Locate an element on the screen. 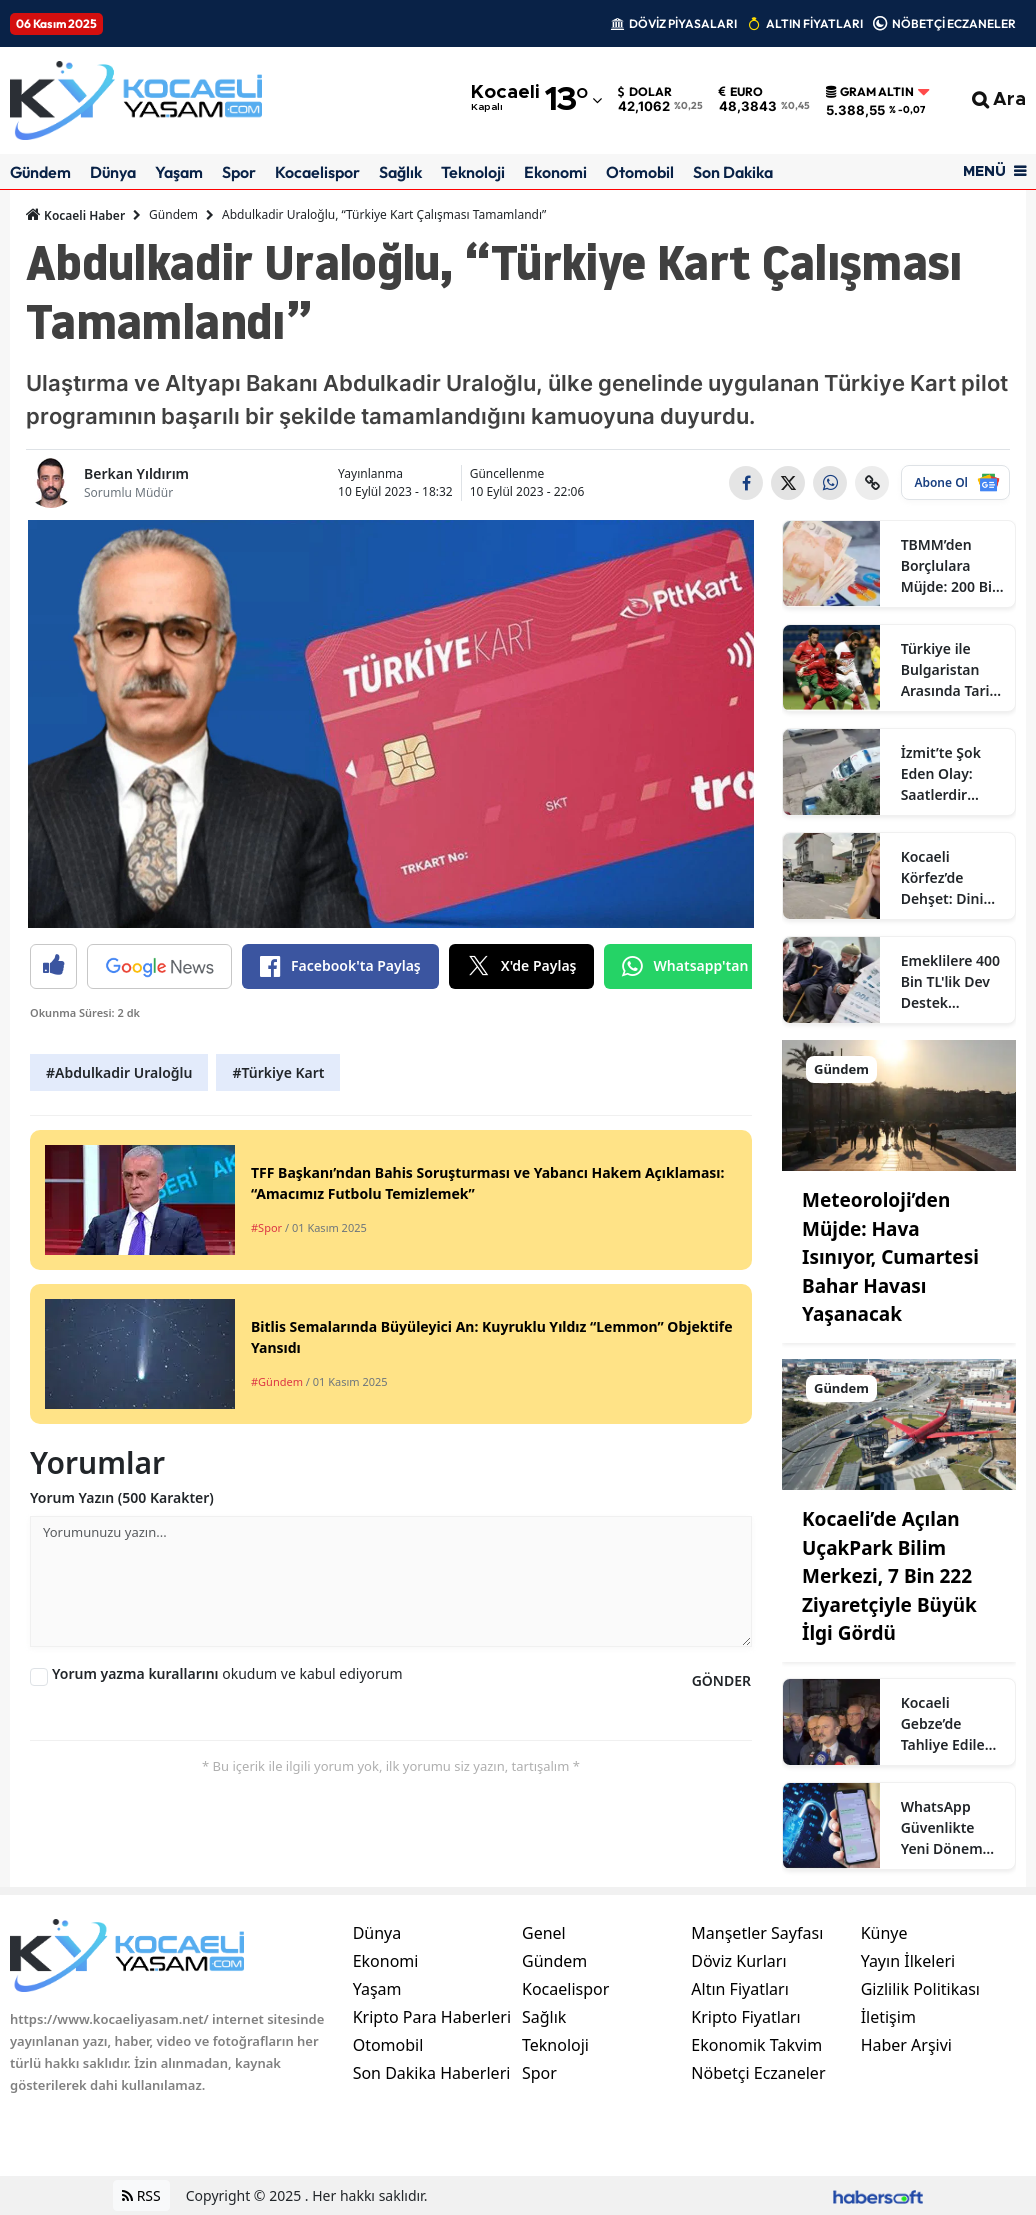 Image resolution: width=1036 pixels, height=2215 pixels. Yayın İlkeleri is located at coordinates (908, 1961).